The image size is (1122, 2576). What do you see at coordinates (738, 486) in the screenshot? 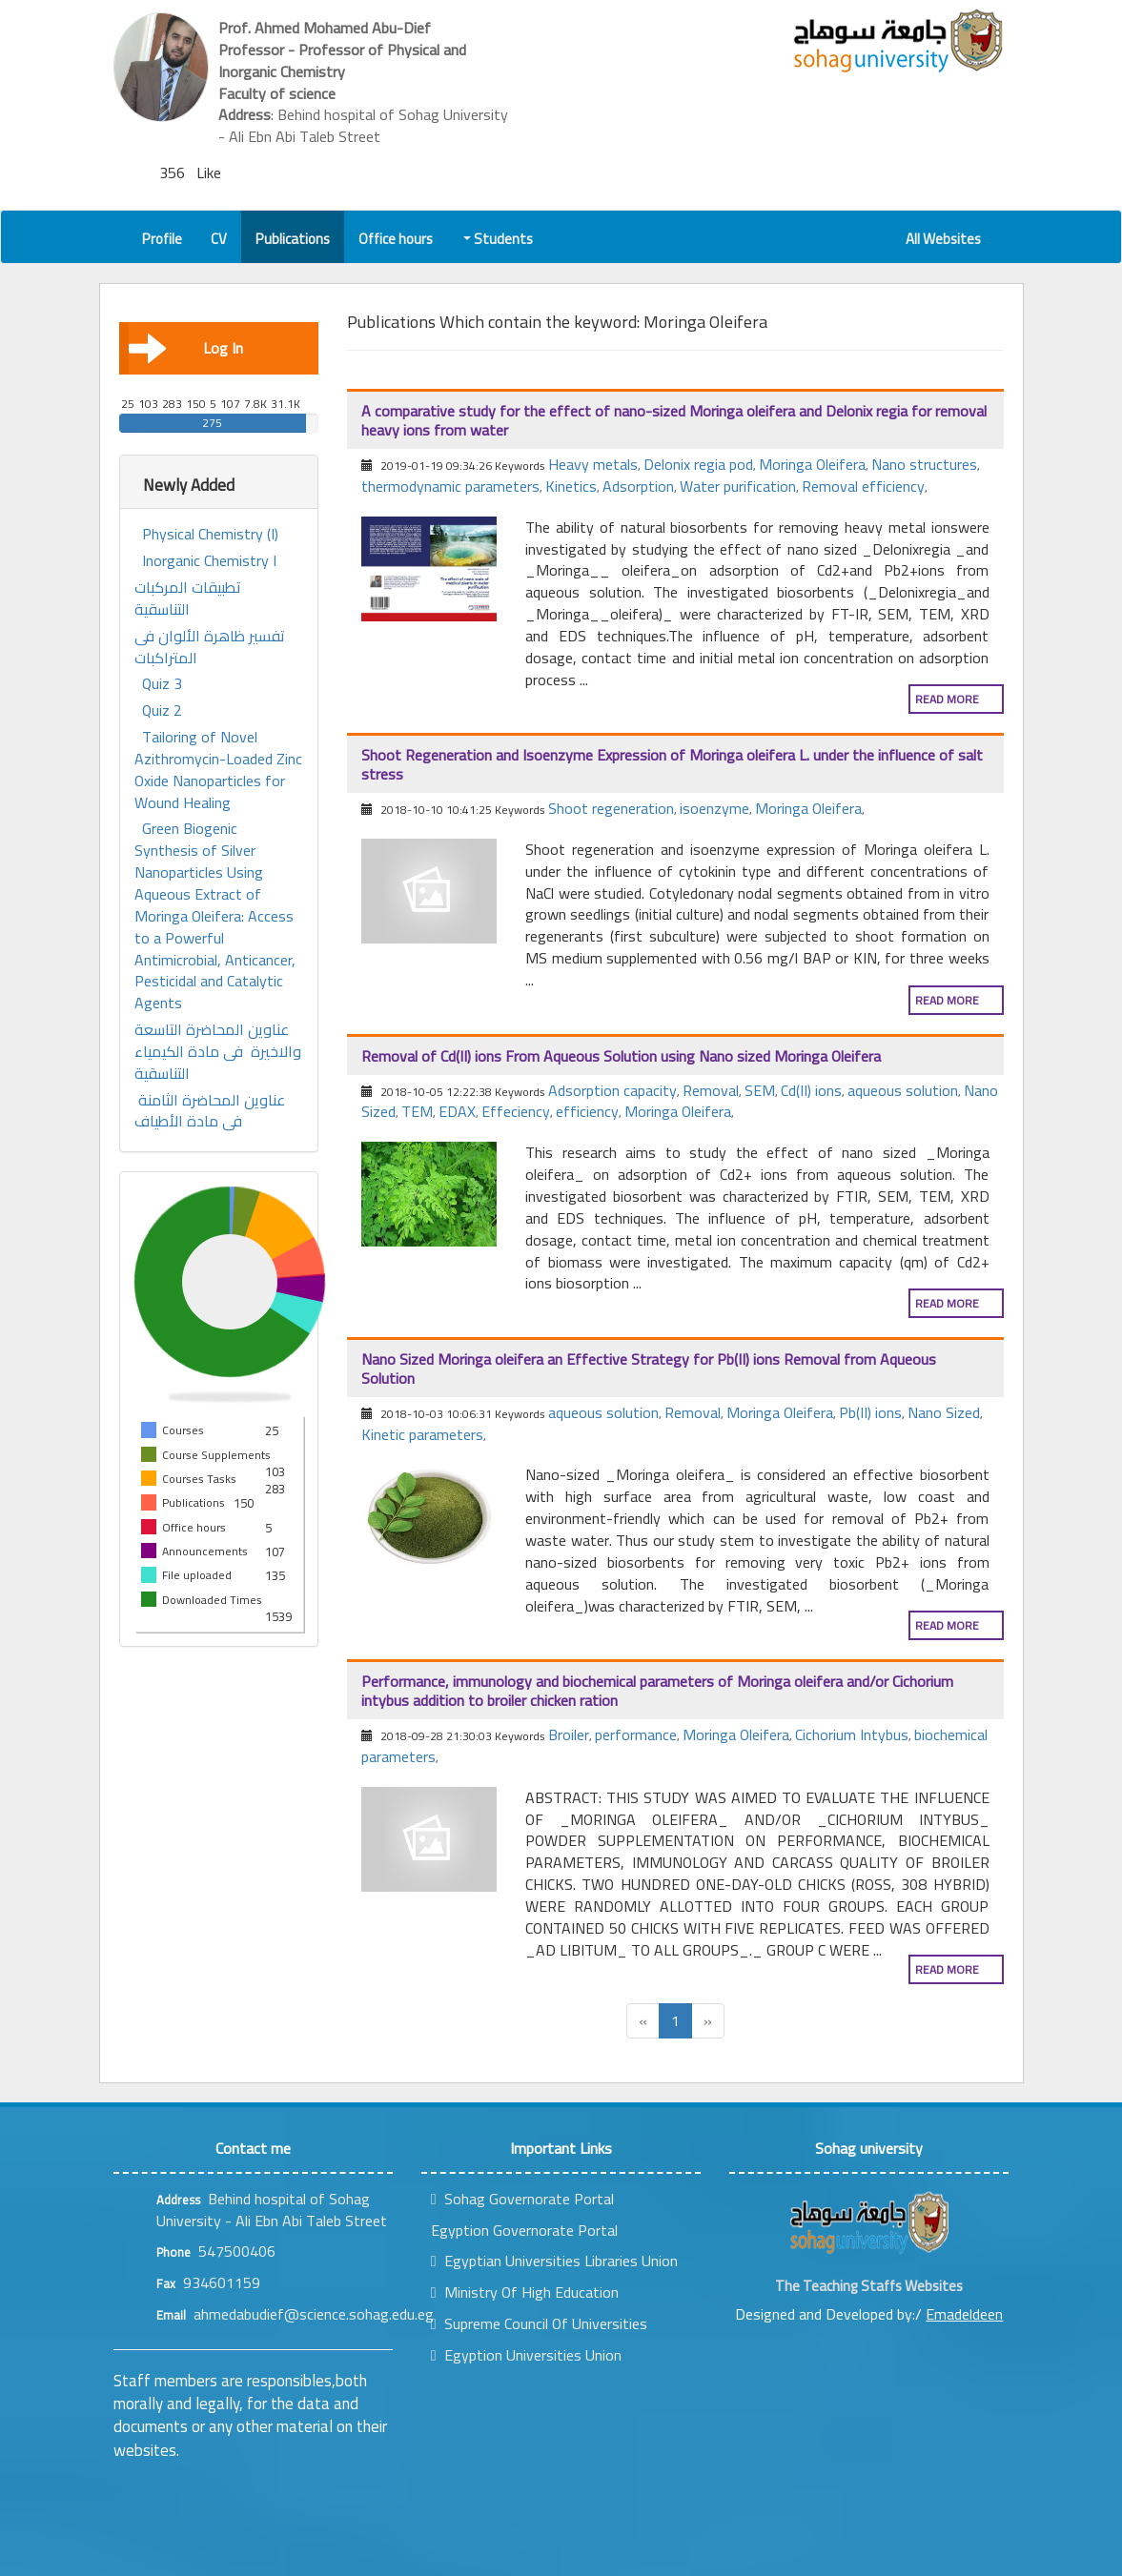
I see `Water purification` at bounding box center [738, 486].